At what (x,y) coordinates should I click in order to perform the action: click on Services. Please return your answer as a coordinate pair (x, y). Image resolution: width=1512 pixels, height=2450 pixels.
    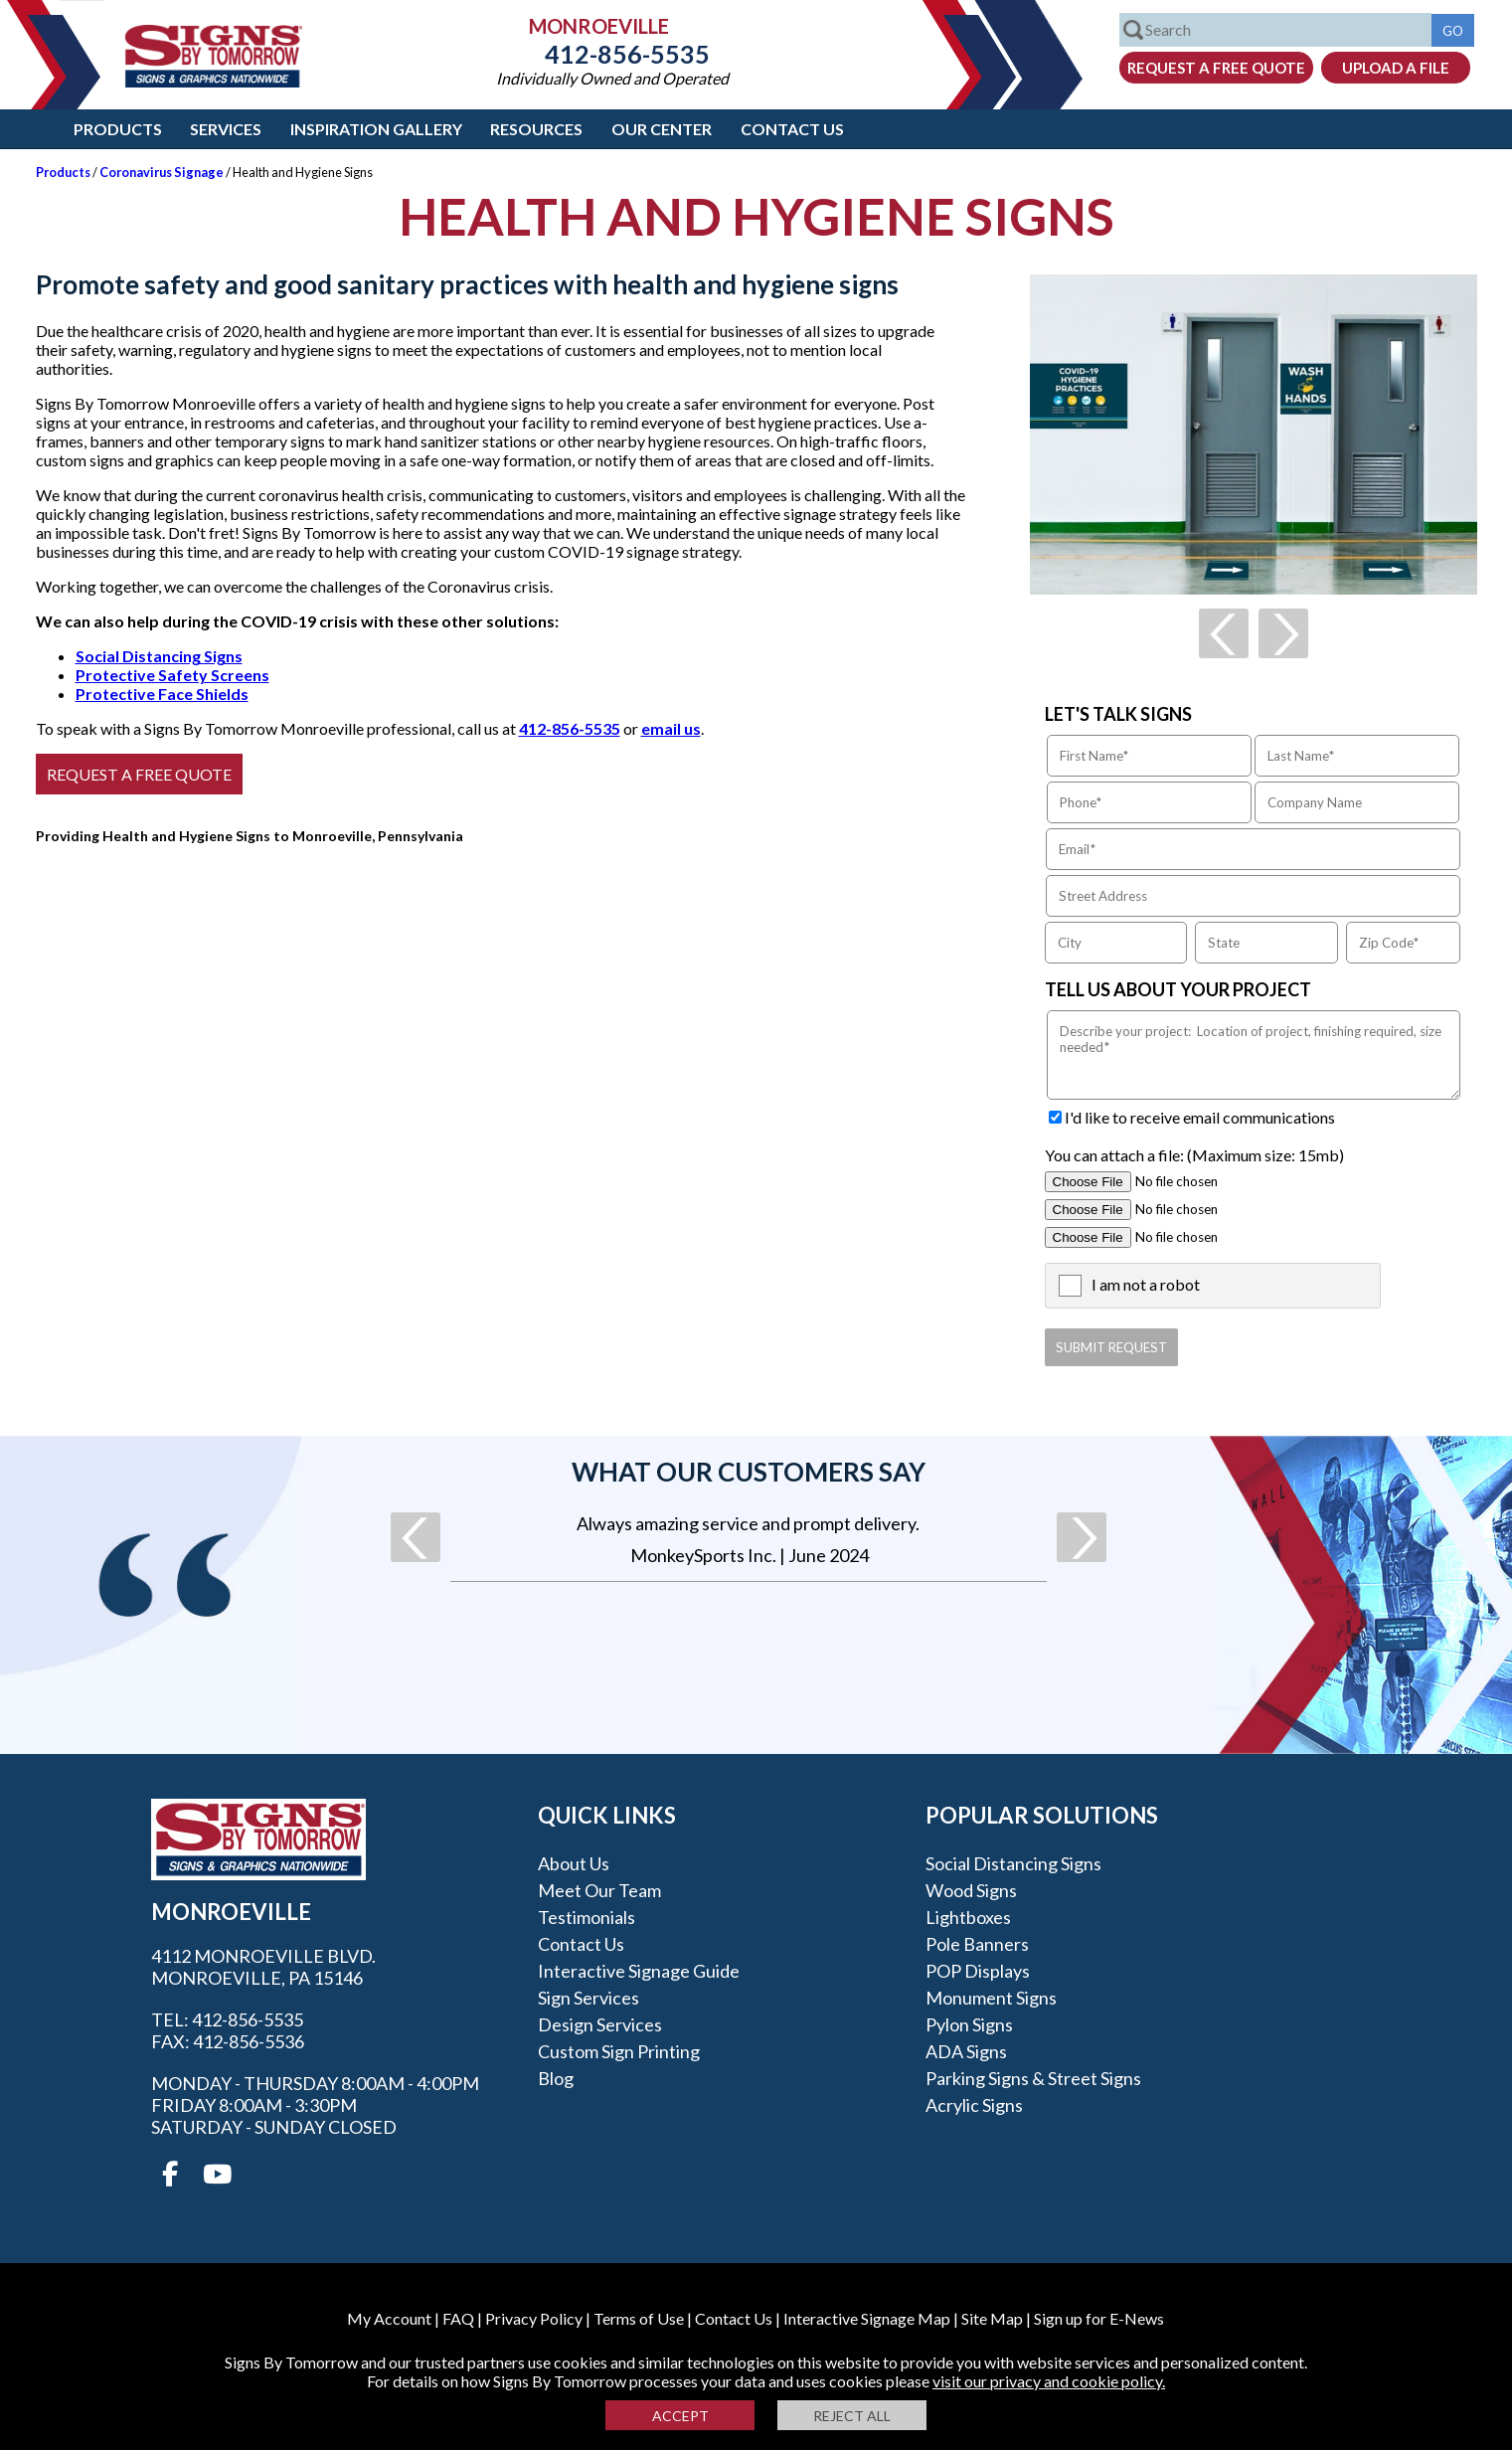
    Looking at the image, I should click on (225, 128).